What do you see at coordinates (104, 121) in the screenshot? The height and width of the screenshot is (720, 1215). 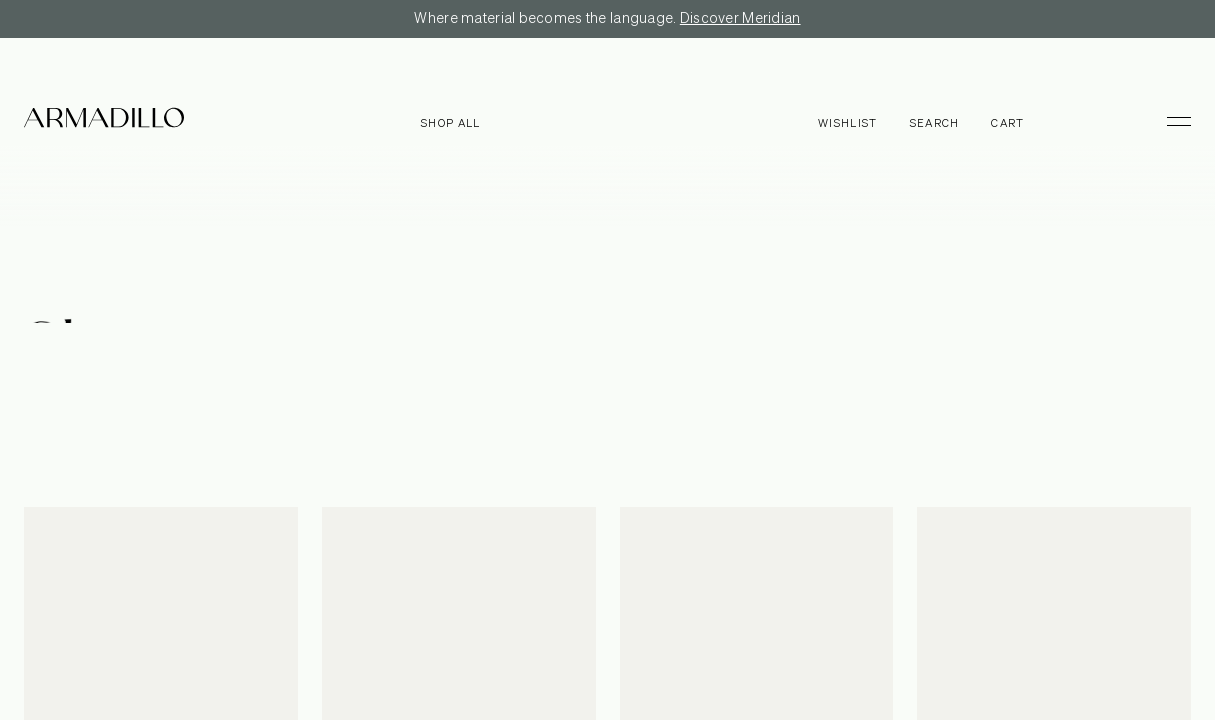 I see `[Armadillo]` at bounding box center [104, 121].